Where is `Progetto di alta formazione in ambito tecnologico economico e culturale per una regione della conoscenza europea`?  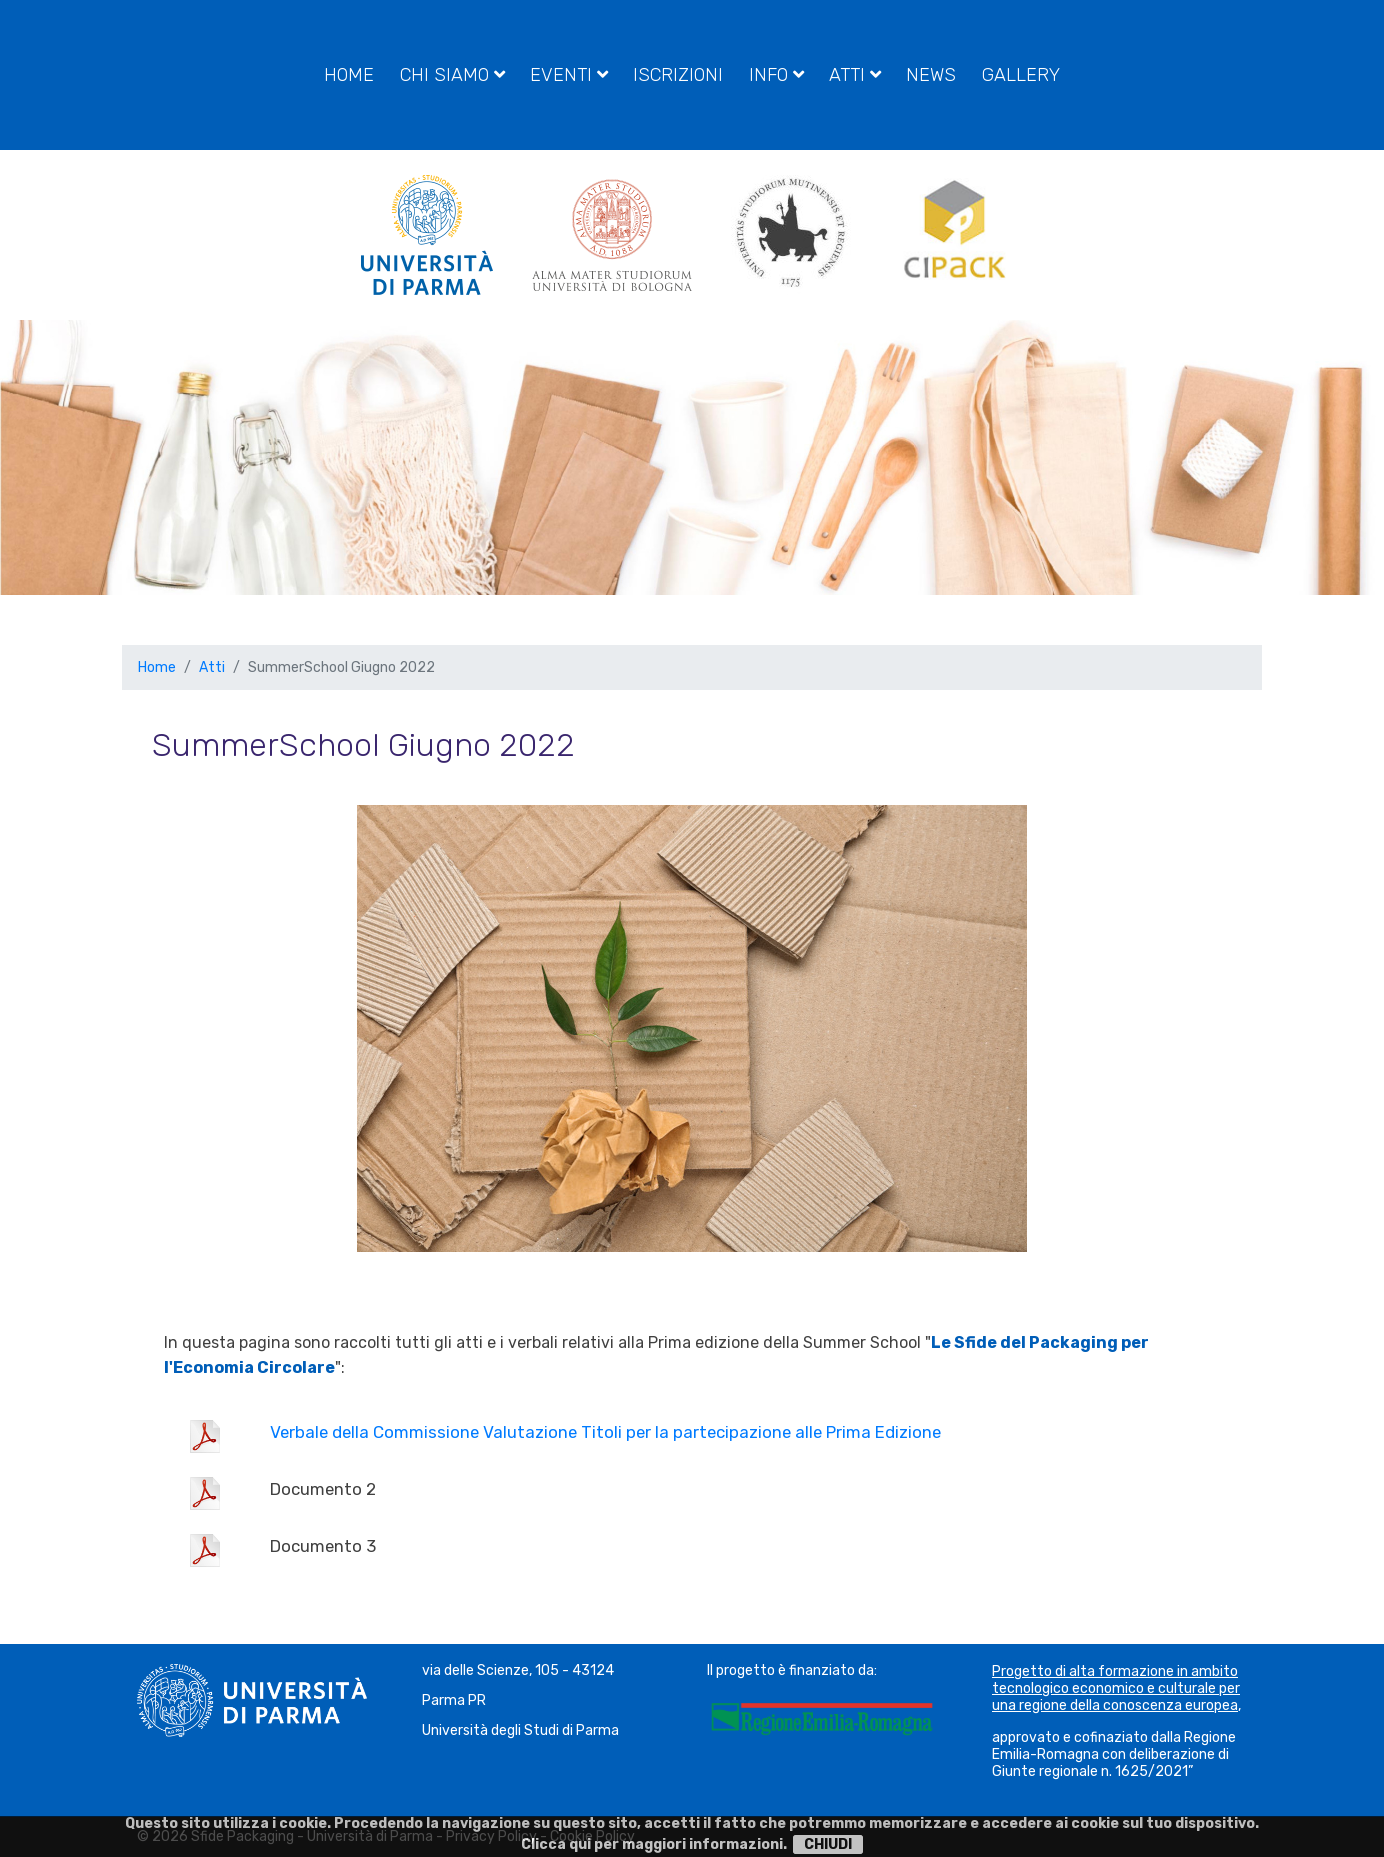 Progetto di alta formazione in ambito tecnologico economico e culturale per una regione della conoscenza europea is located at coordinates (1116, 1688).